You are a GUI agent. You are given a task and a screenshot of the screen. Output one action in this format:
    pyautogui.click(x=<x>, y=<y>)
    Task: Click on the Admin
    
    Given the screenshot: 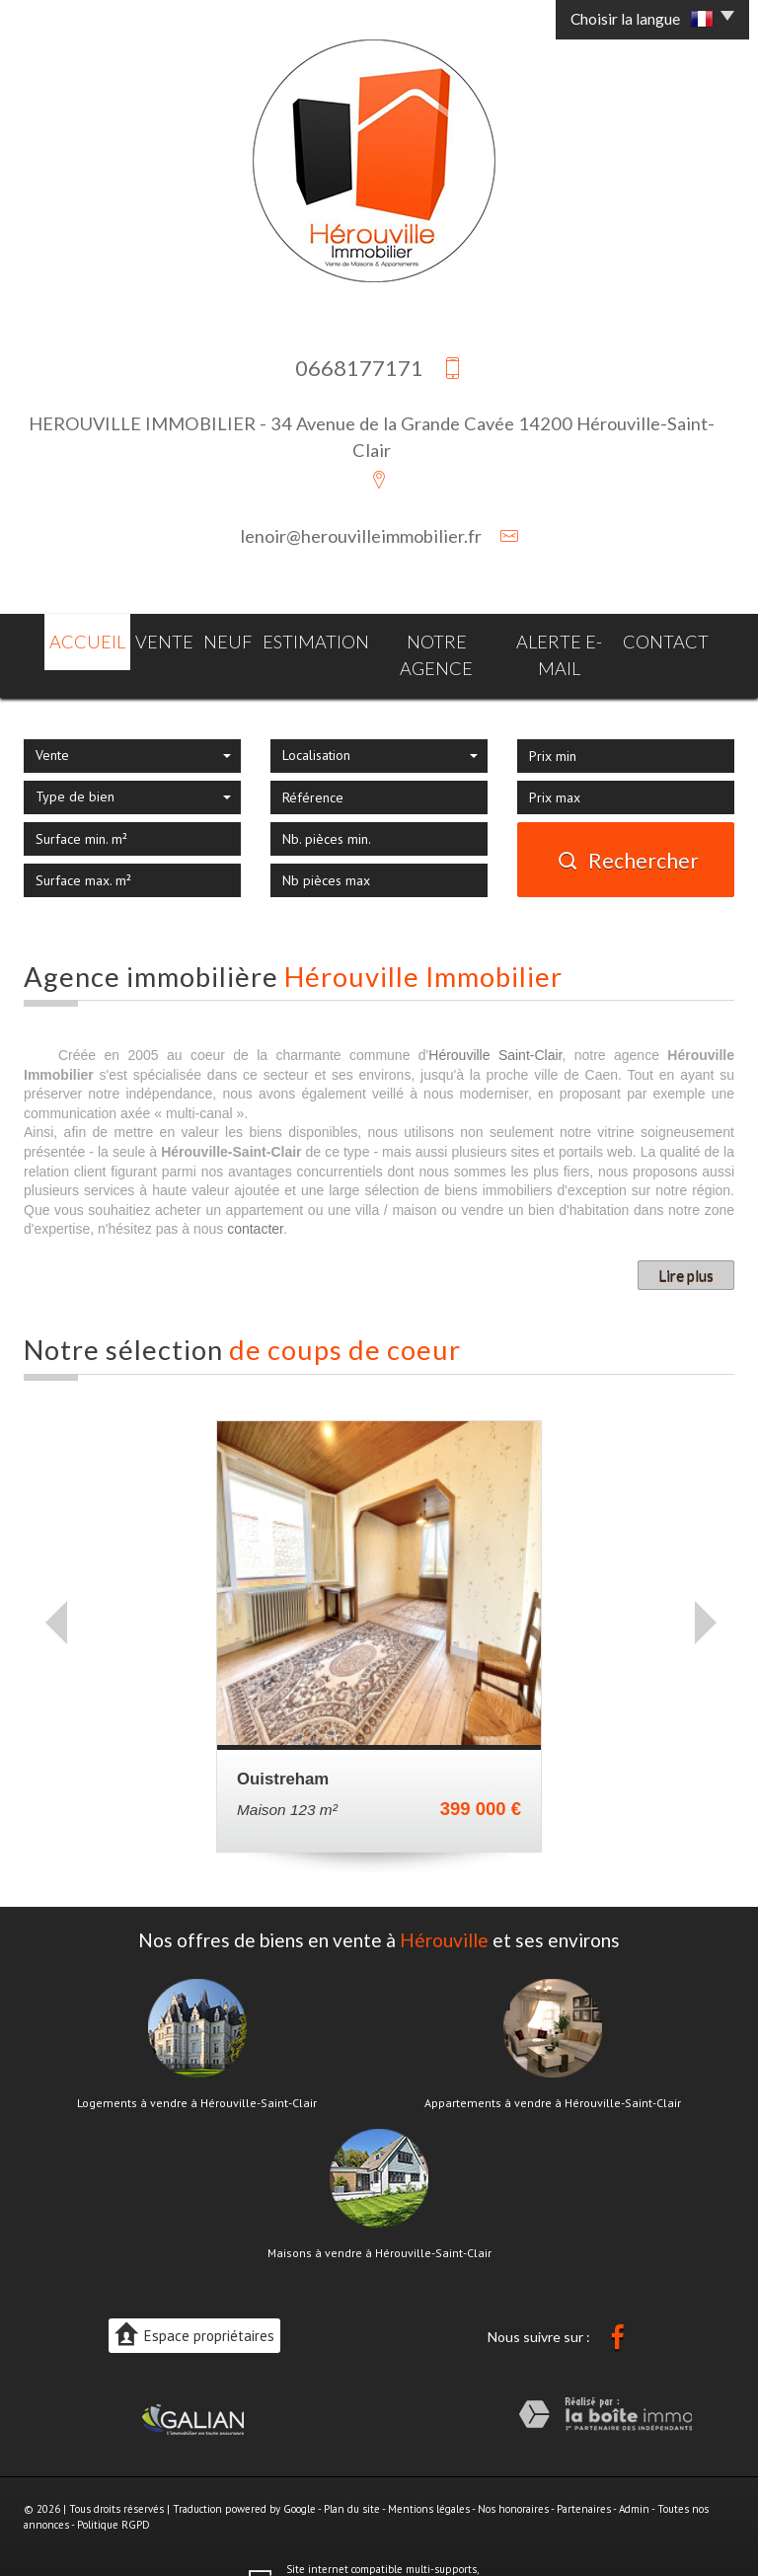 What is the action you would take?
    pyautogui.click(x=634, y=2475)
    